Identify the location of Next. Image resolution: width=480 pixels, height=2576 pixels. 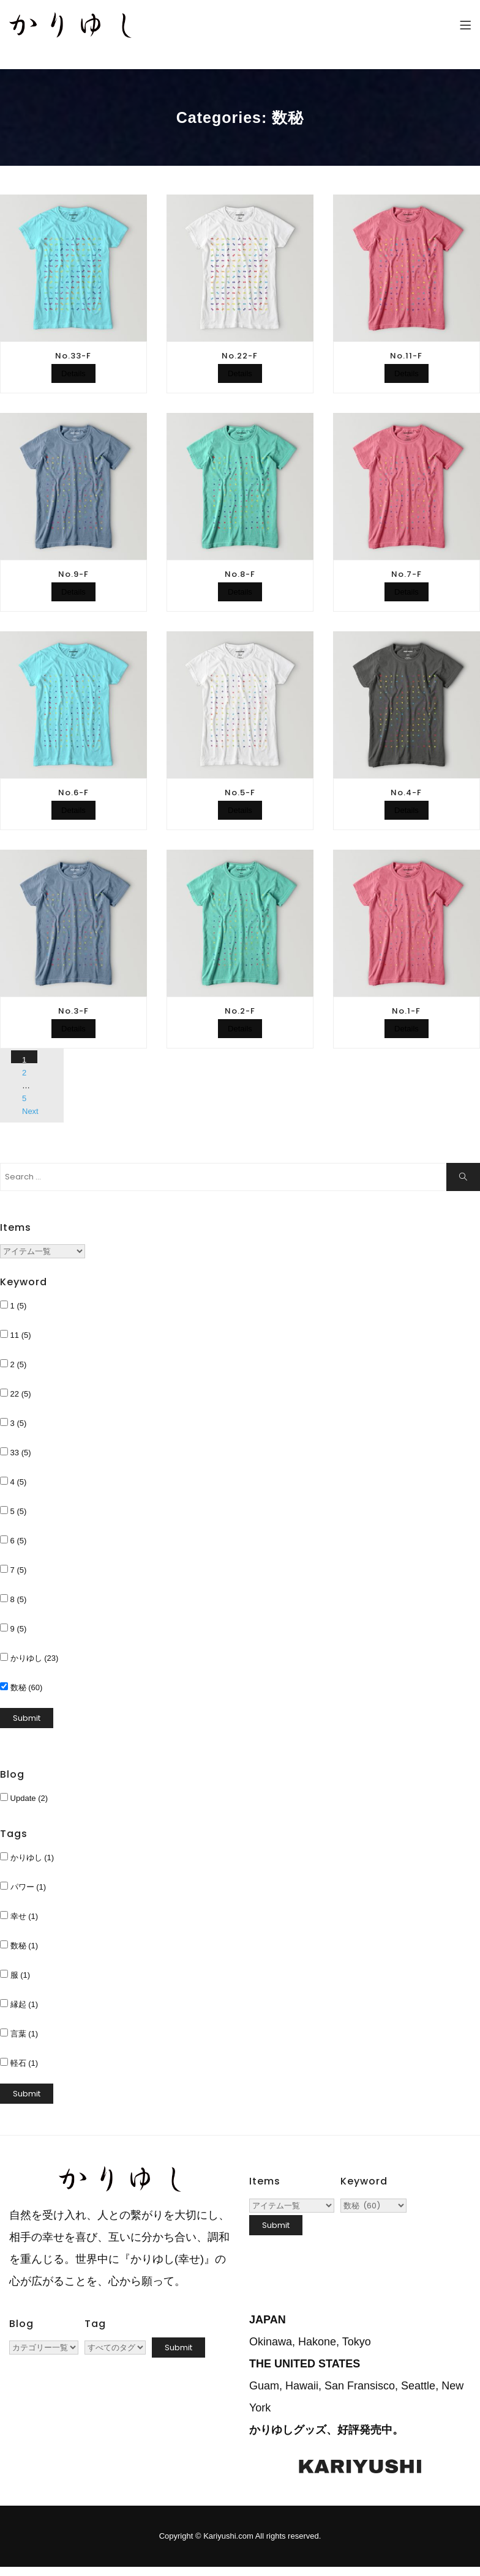
(30, 1111).